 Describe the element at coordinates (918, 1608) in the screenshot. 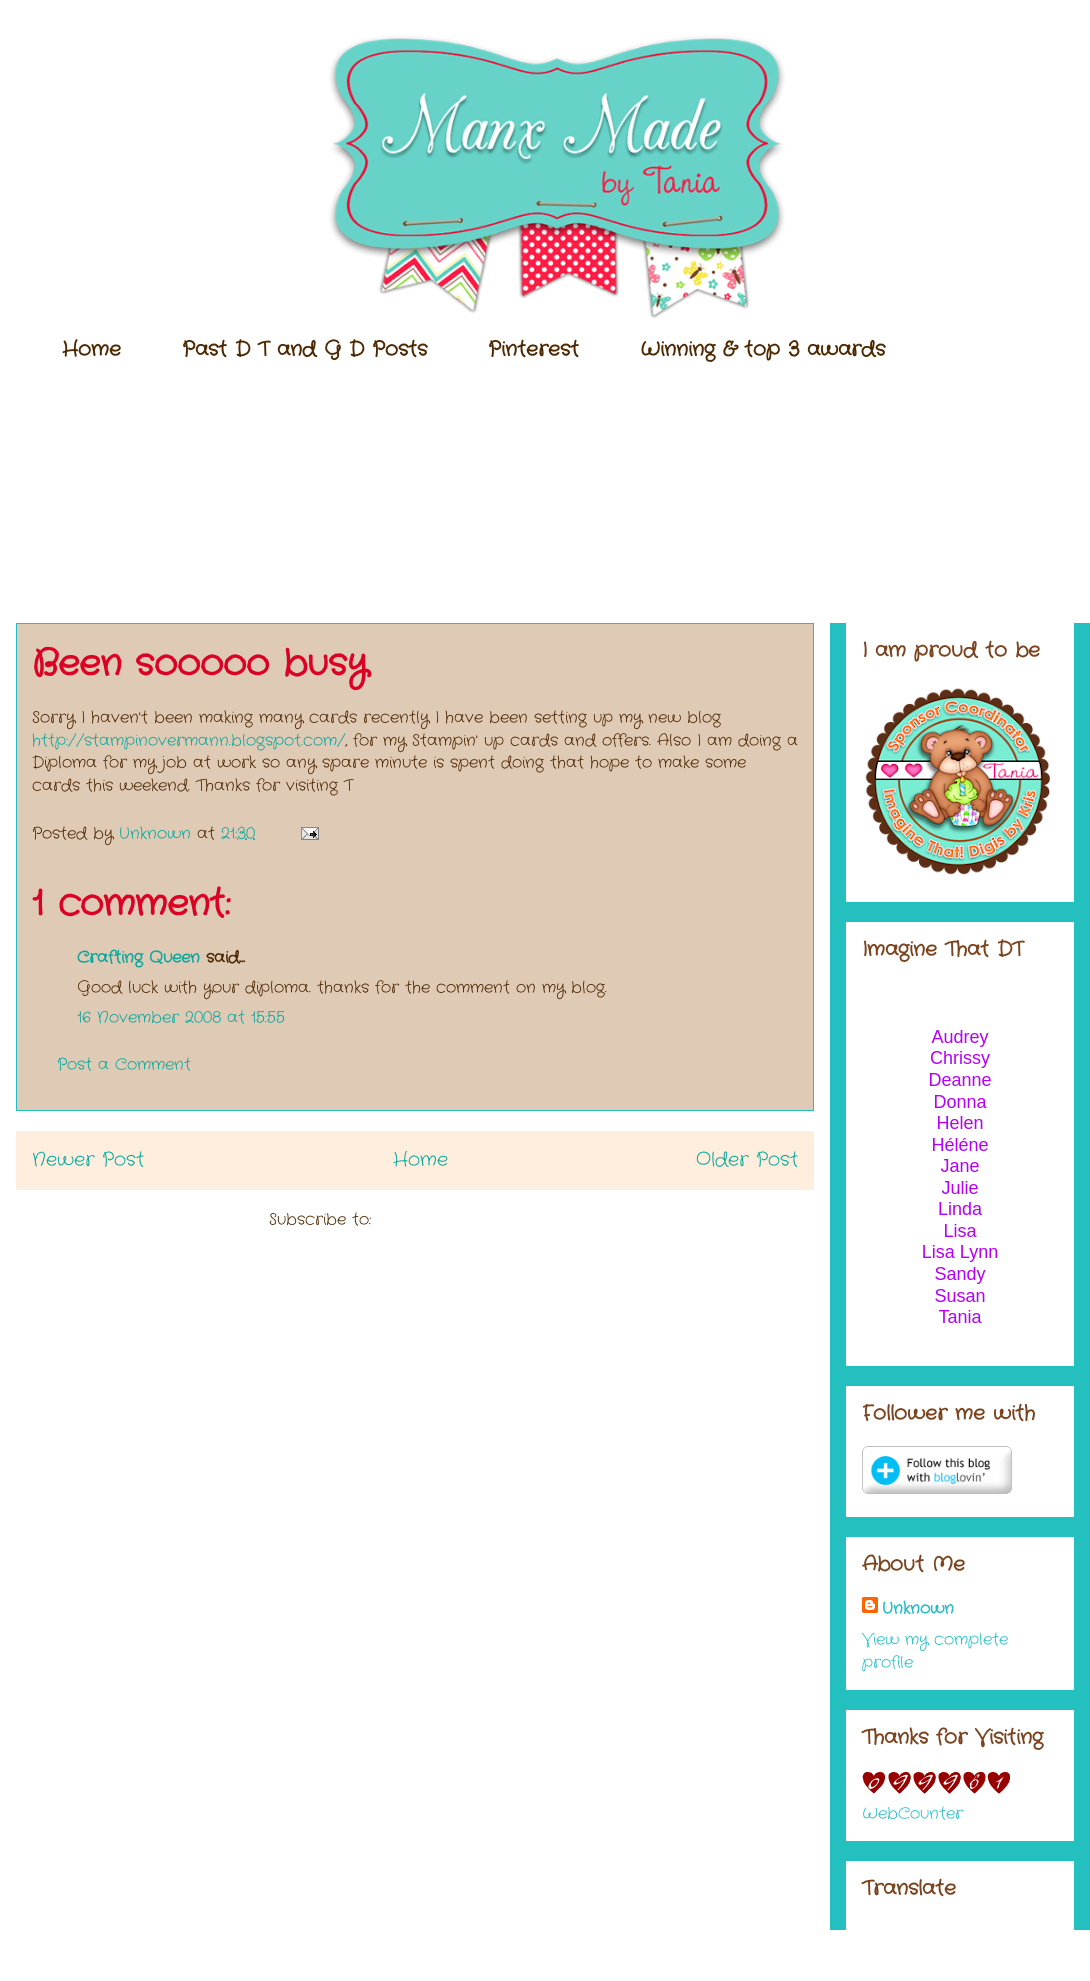

I see `Unknown` at that location.